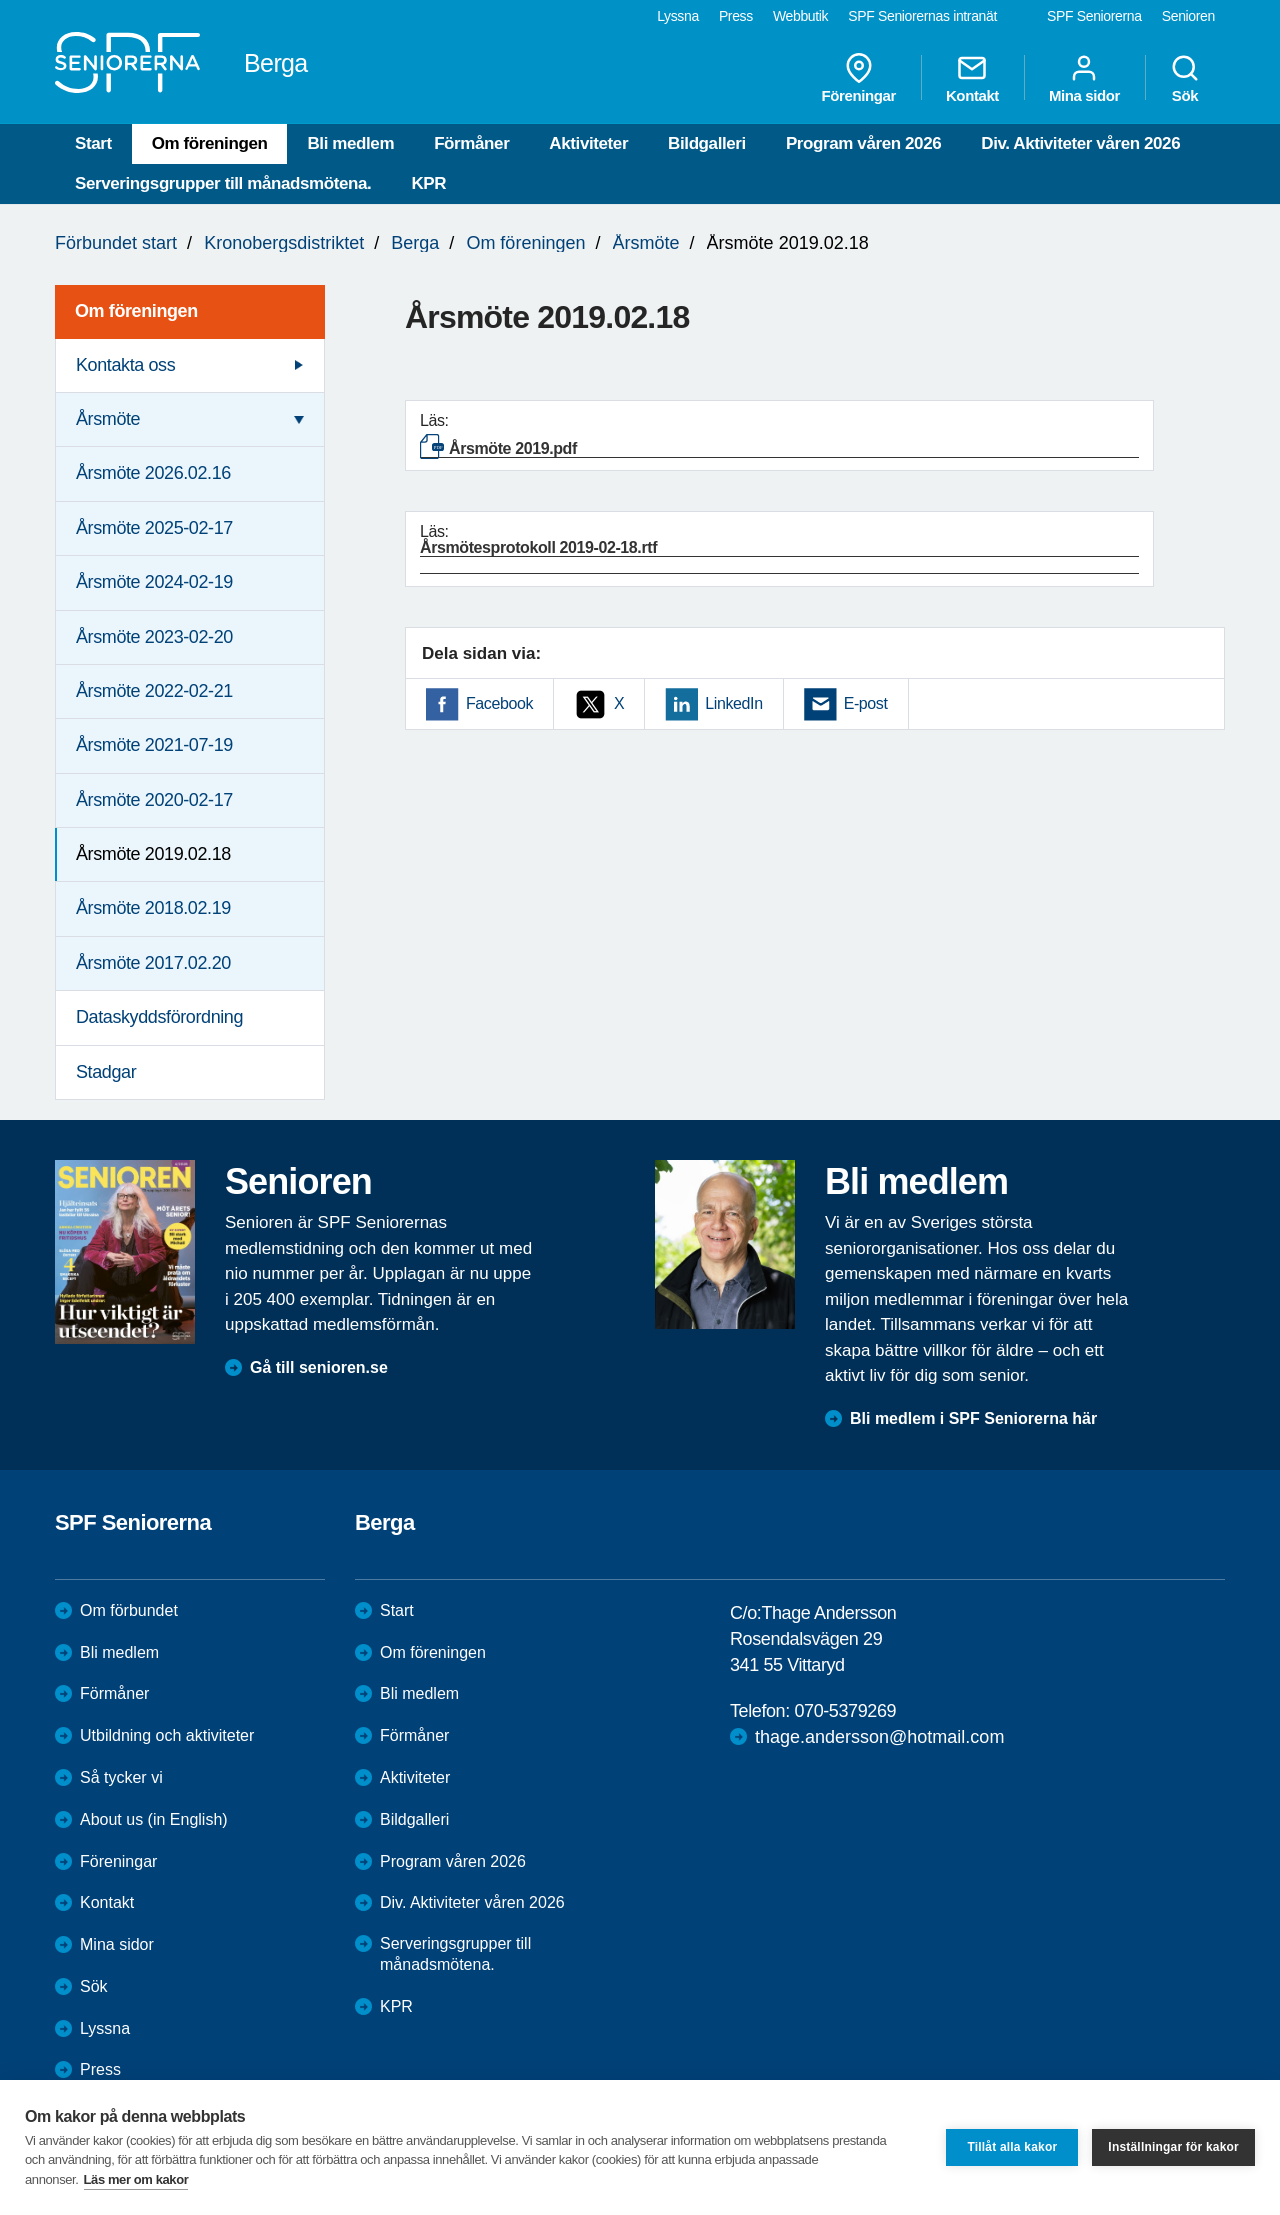 The width and height of the screenshot is (1280, 2215). Describe the element at coordinates (499, 703) in the screenshot. I see `Facebook` at that location.